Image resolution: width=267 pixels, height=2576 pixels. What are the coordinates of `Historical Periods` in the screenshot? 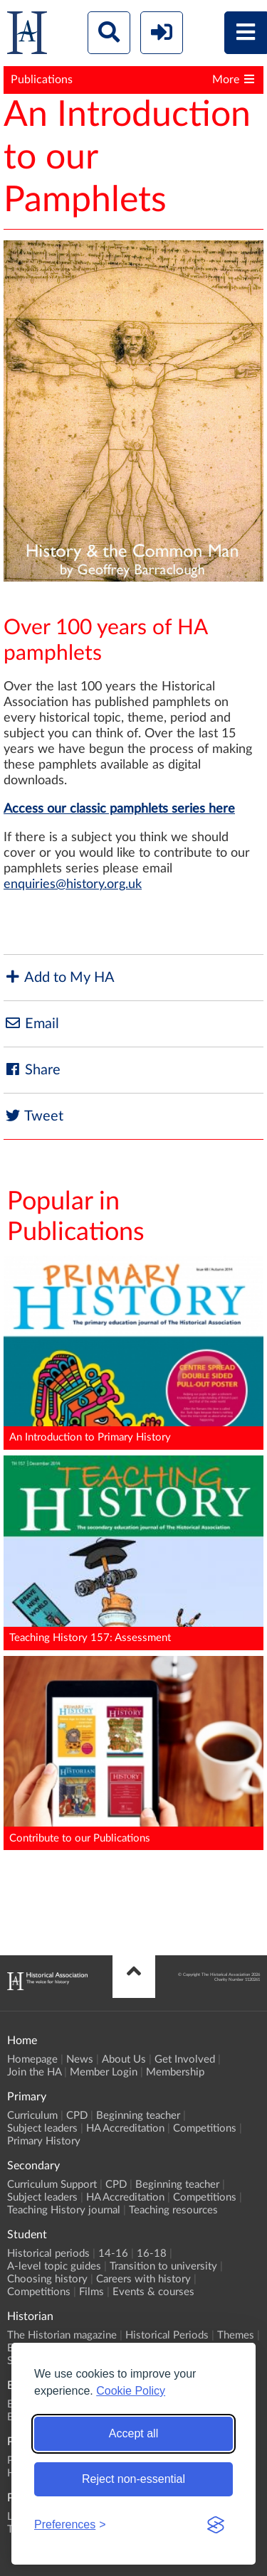 It's located at (167, 2335).